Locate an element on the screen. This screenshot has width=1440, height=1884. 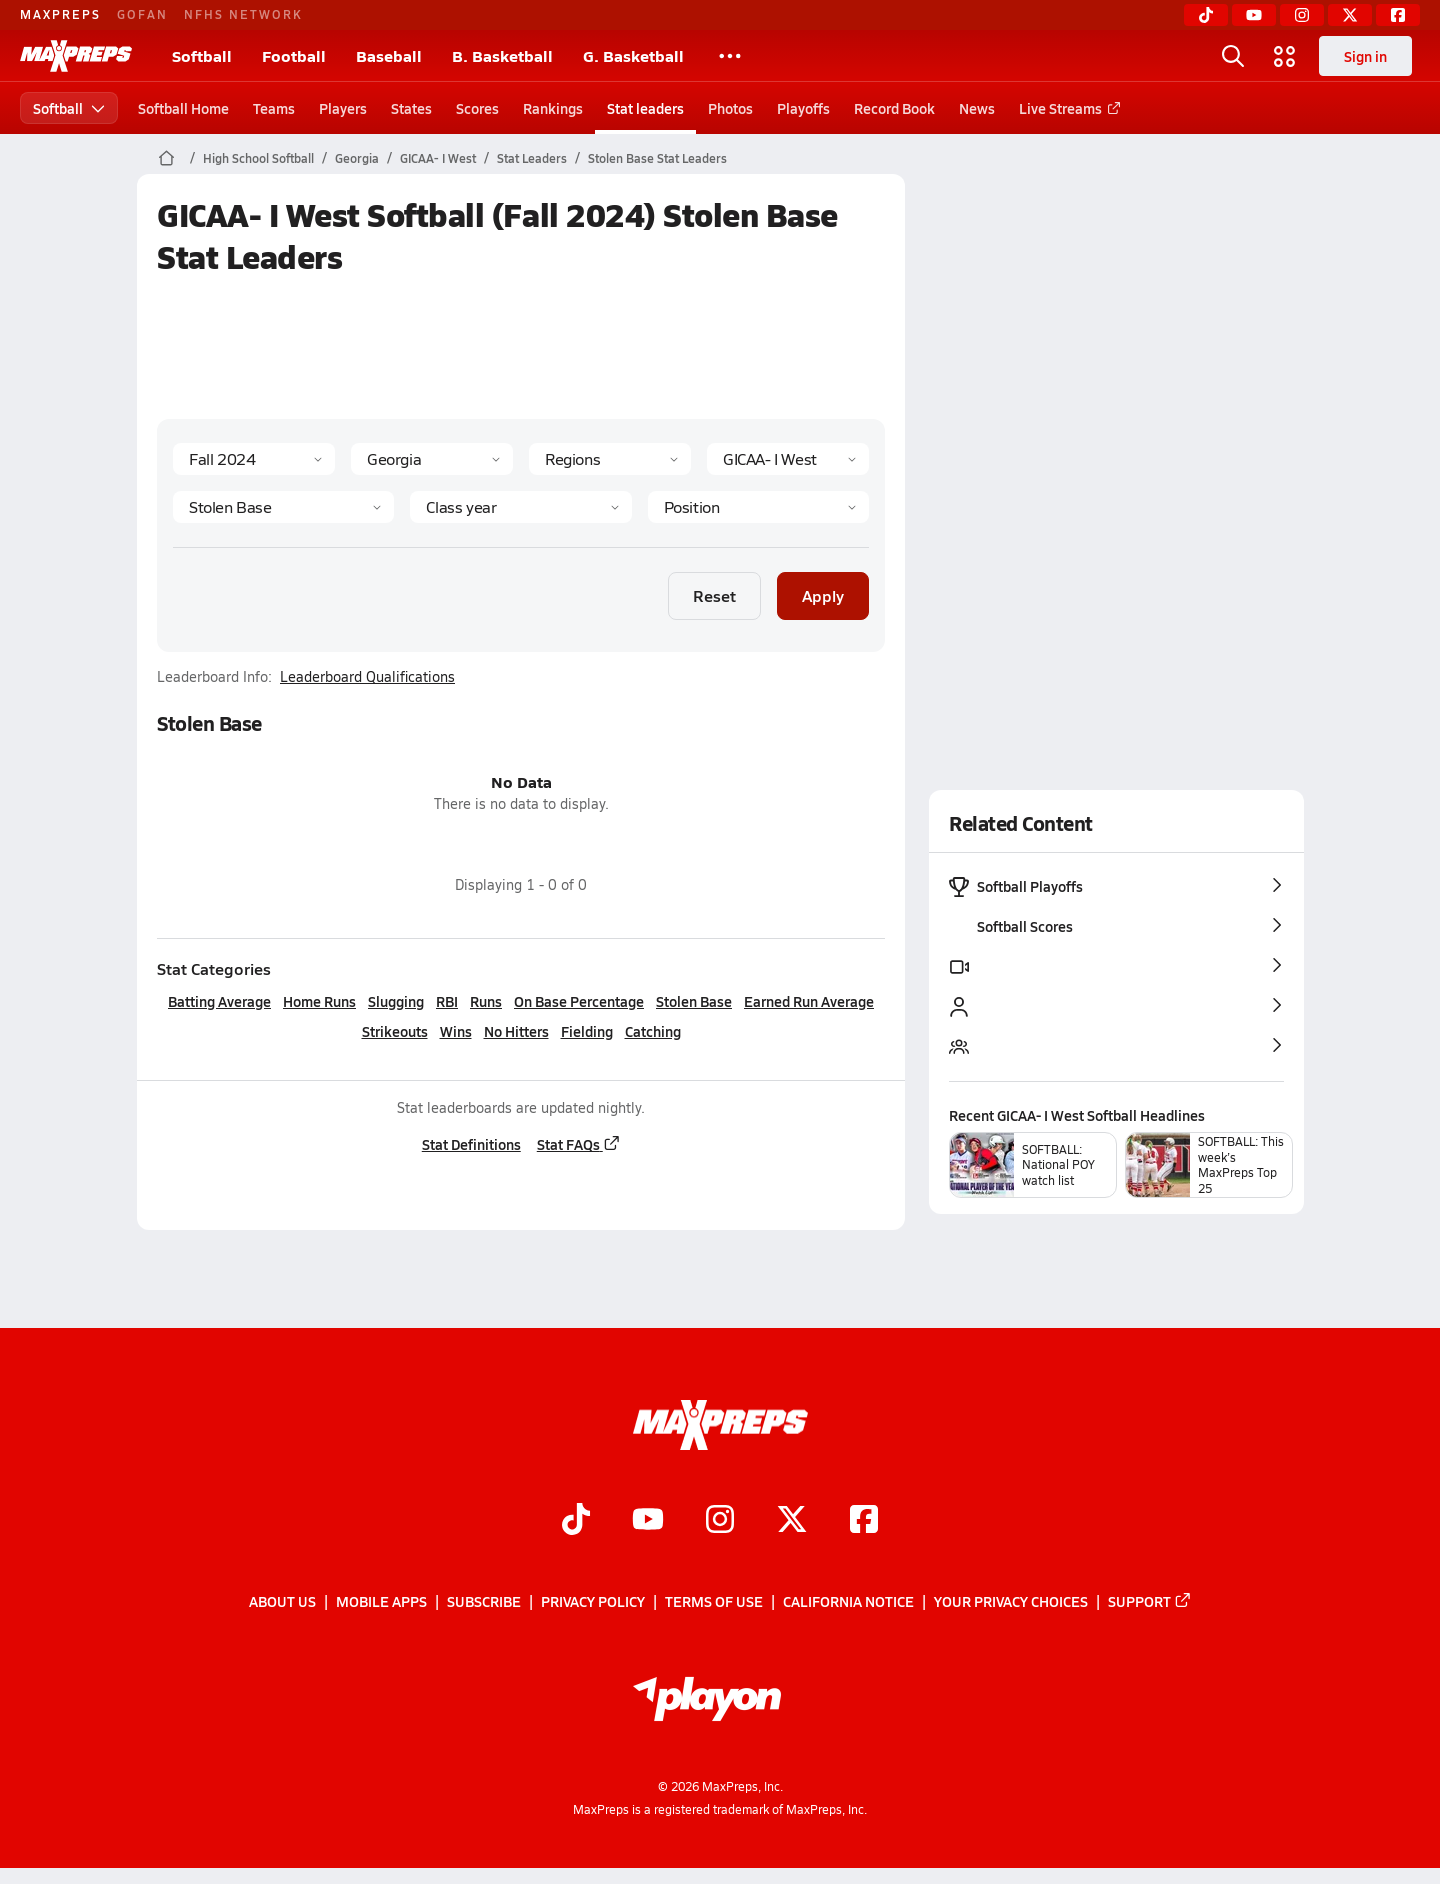
Baseball is located at coordinates (389, 55).